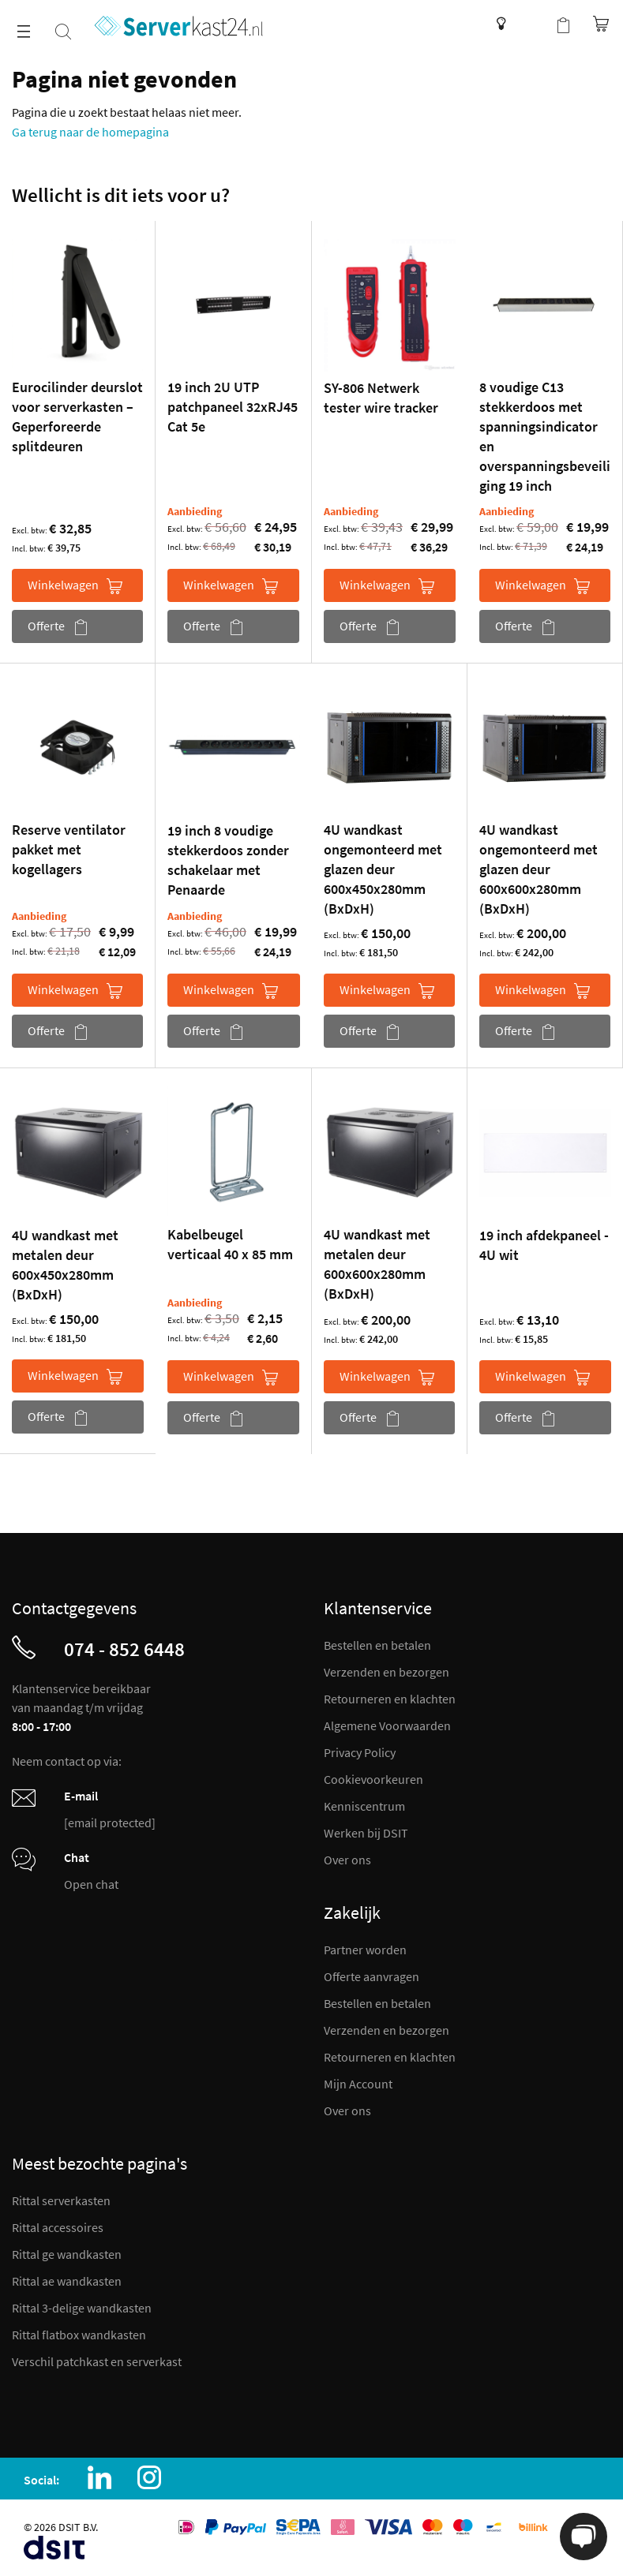 The height and width of the screenshot is (2576, 623). Describe the element at coordinates (57, 2227) in the screenshot. I see `Rittal accessoires` at that location.